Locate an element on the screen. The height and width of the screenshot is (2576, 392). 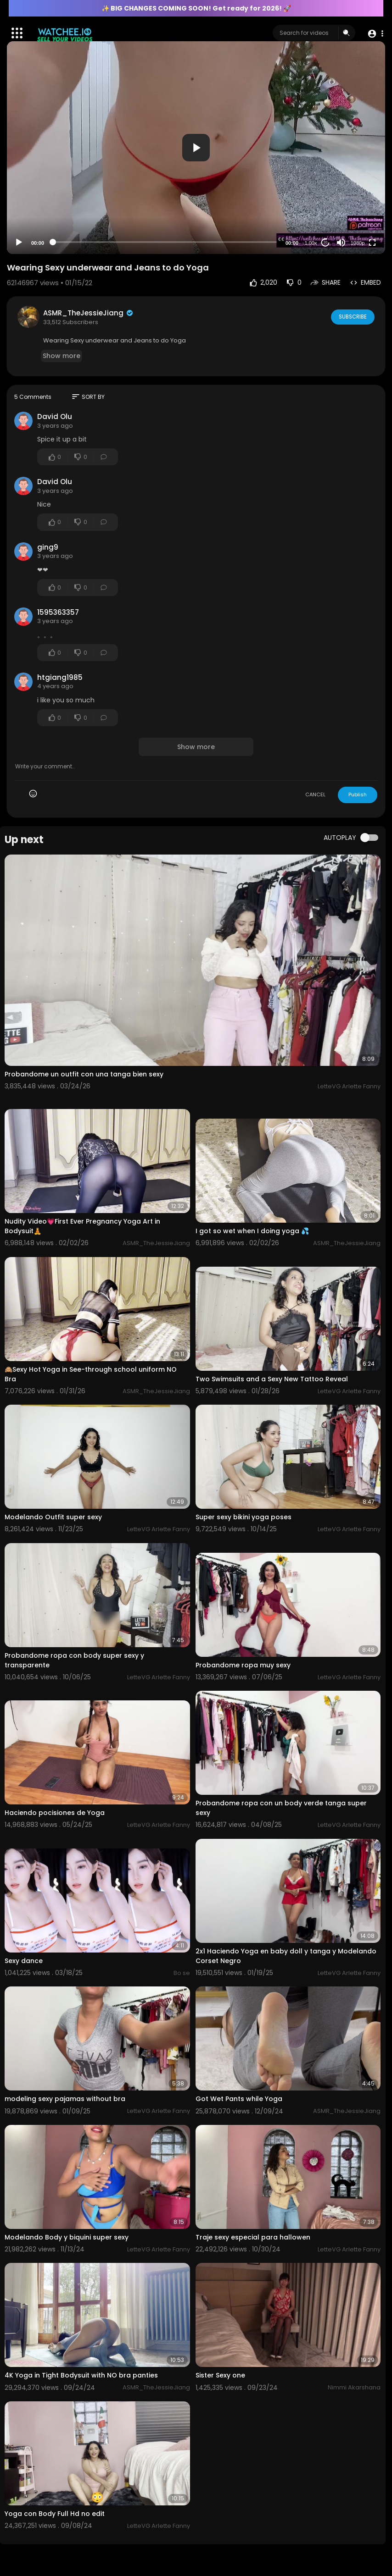
[button] is located at coordinates (374, 33).